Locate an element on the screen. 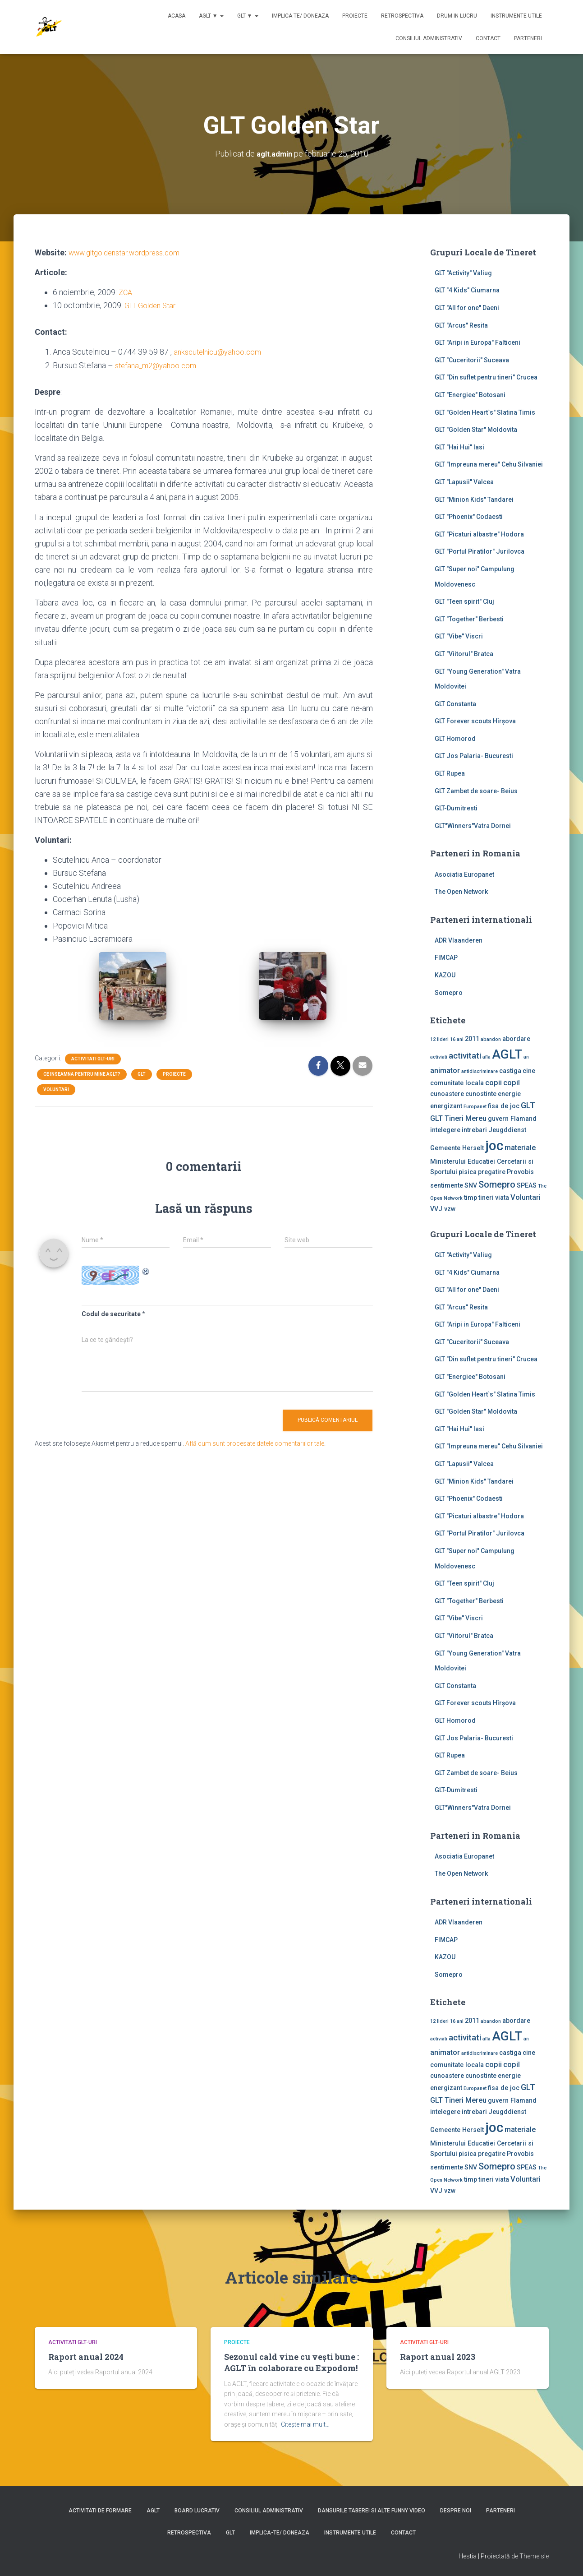 Image resolution: width=583 pixels, height=2576 pixels. Dansurile taberei si alte funny video is located at coordinates (371, 2510).